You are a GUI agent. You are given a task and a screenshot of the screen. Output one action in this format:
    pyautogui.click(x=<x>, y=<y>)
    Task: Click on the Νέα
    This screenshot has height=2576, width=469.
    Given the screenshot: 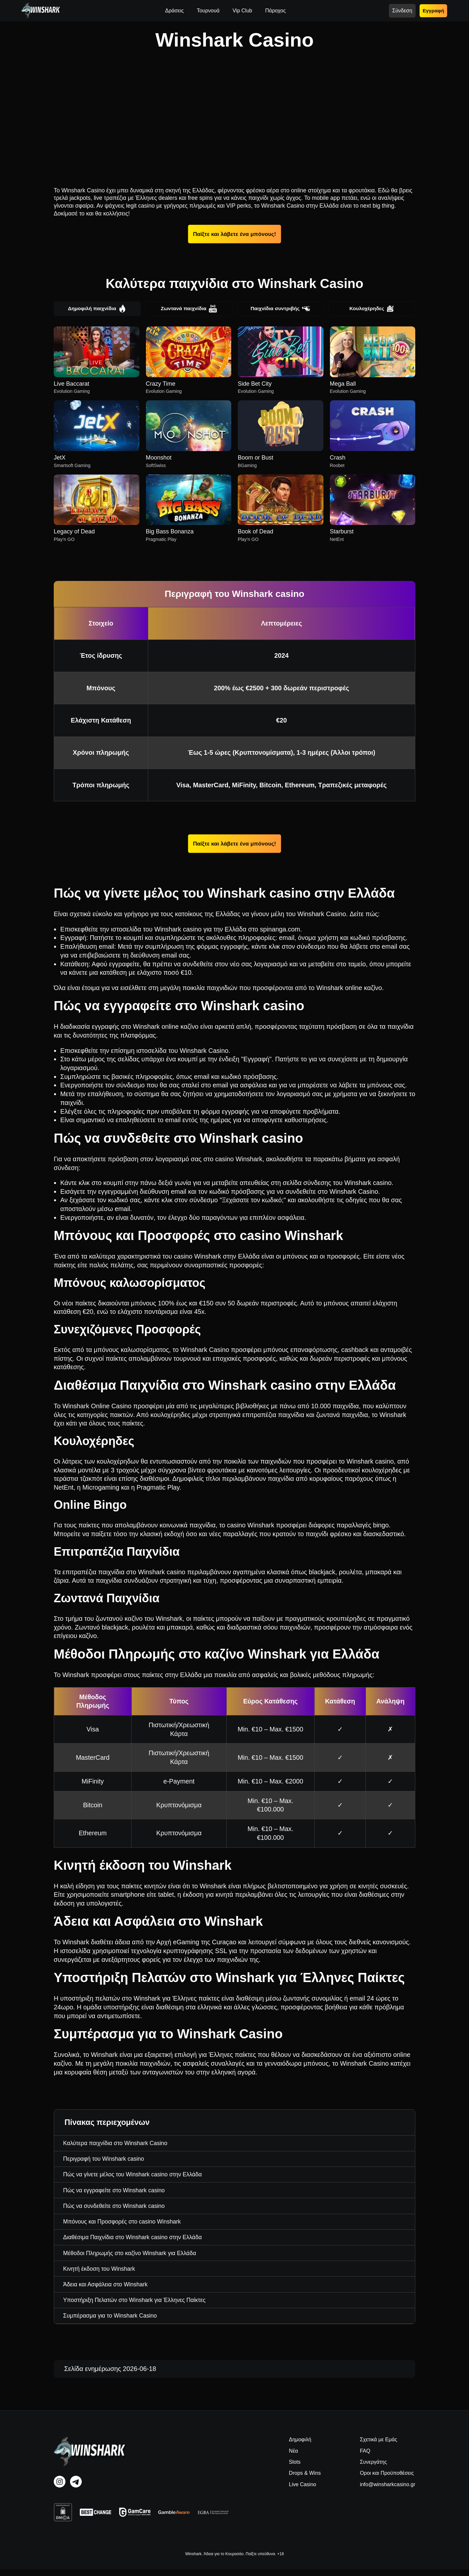 What is the action you would take?
    pyautogui.click(x=293, y=2457)
    